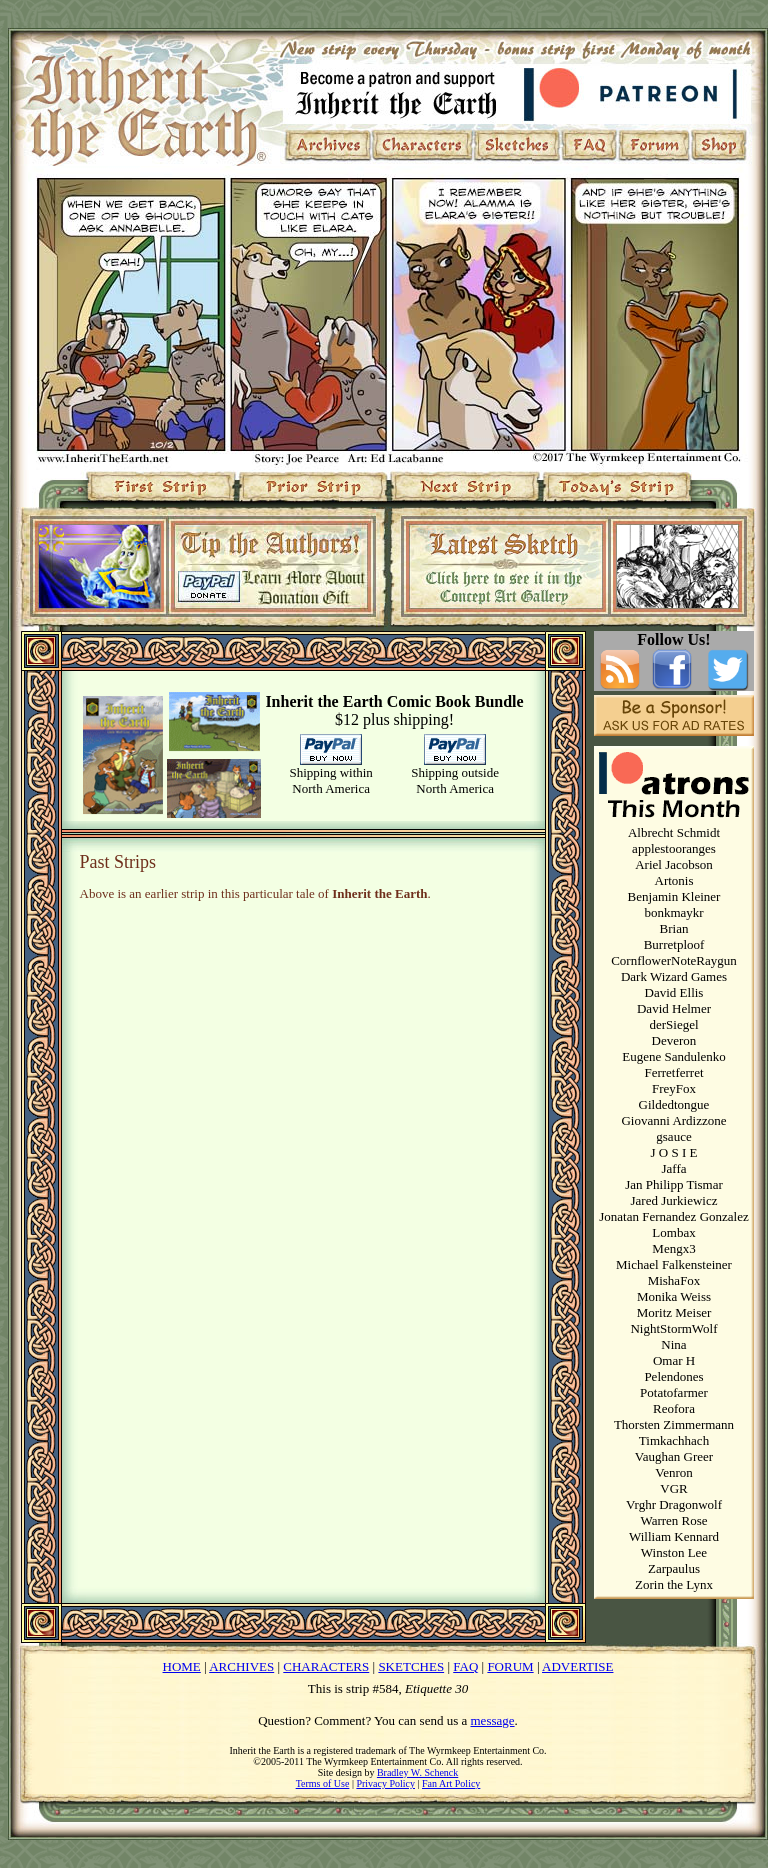 Image resolution: width=768 pixels, height=1868 pixels. Describe the element at coordinates (417, 1772) in the screenshot. I see `Bradley W. Schenck` at that location.